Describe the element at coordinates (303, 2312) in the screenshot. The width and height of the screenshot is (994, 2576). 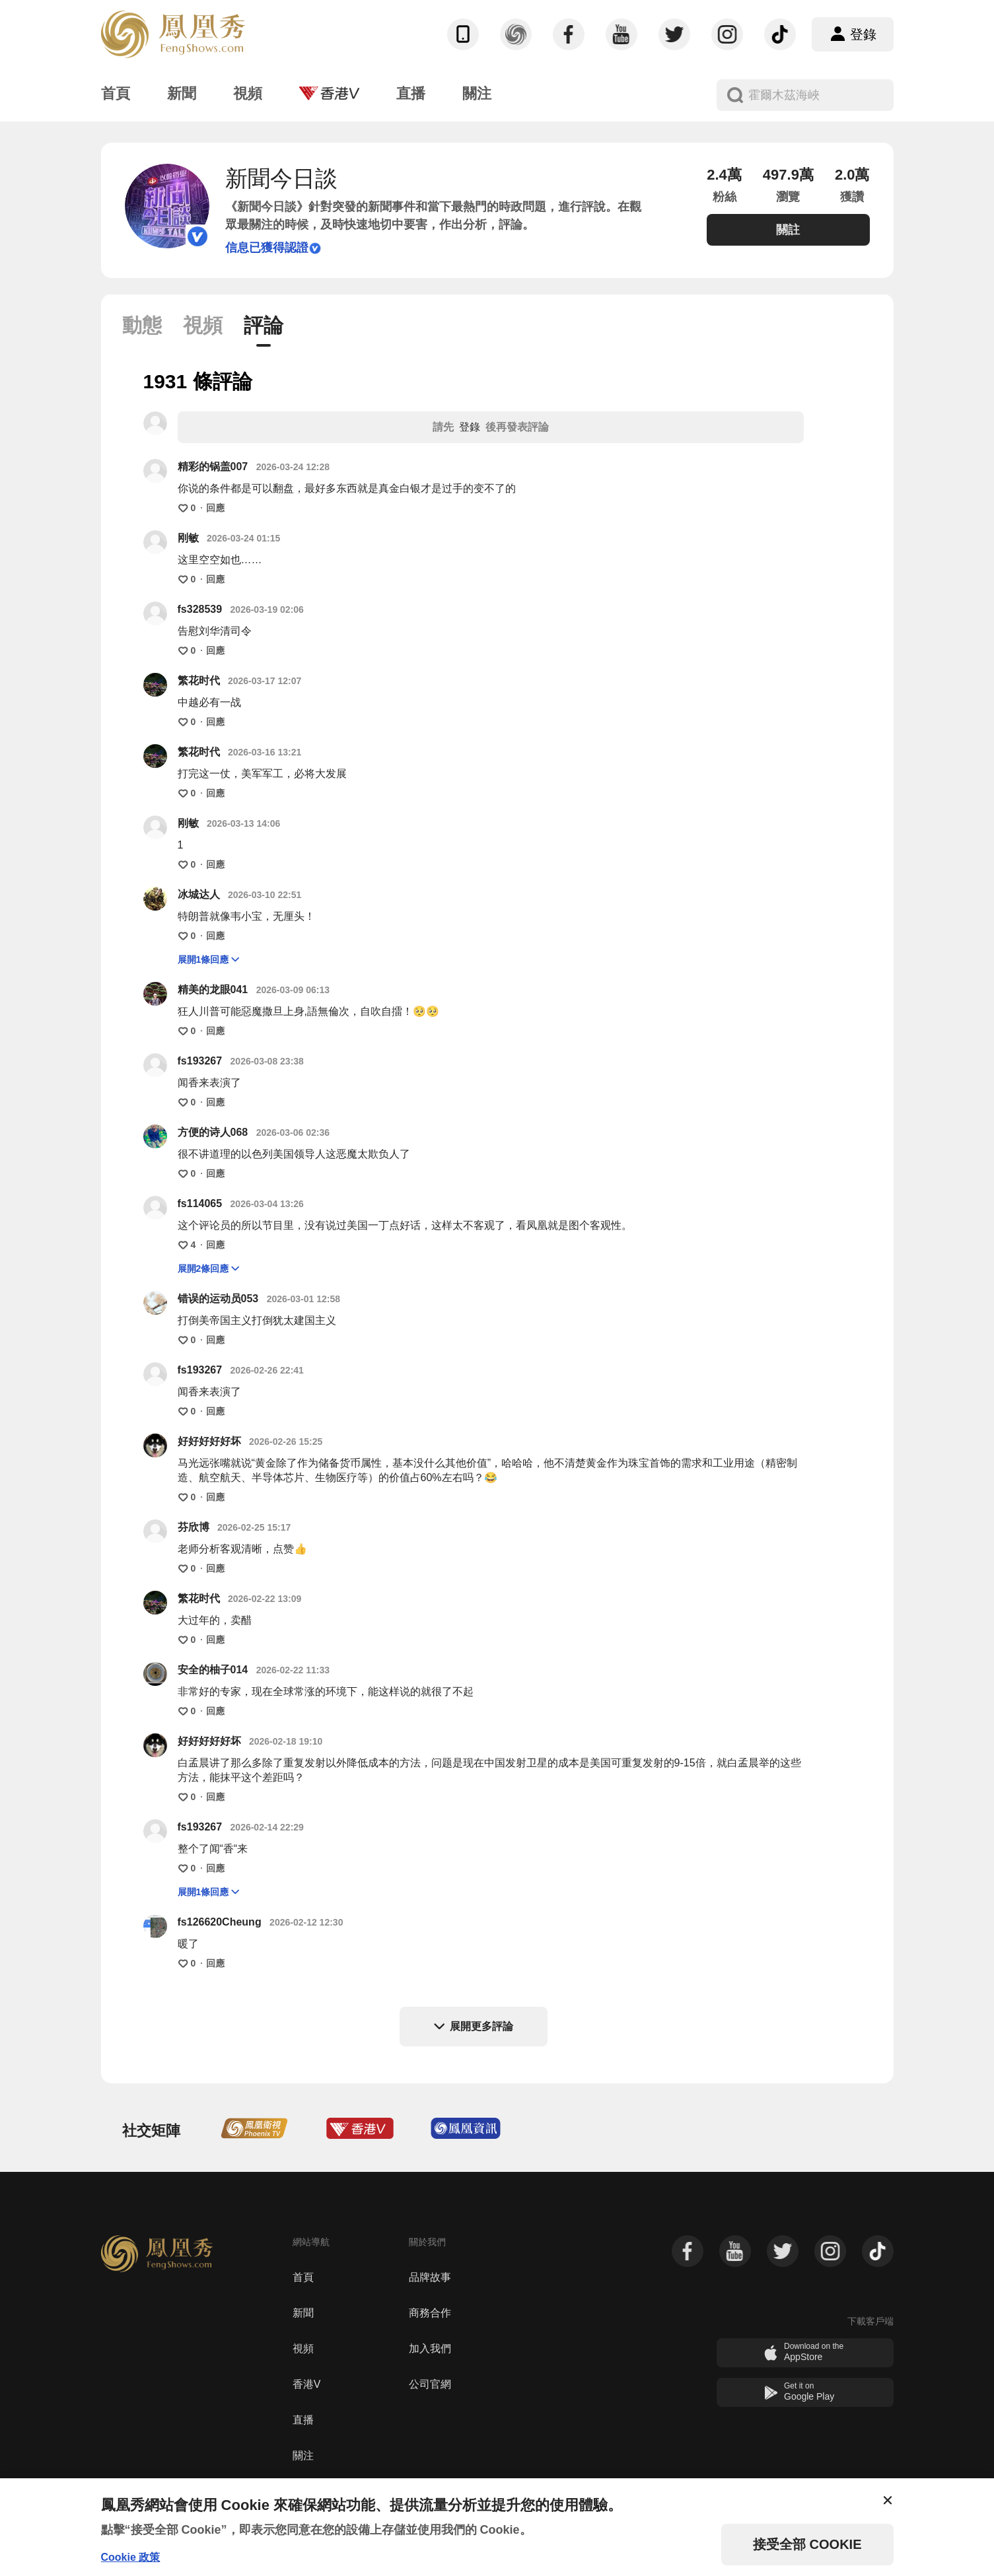
I see `新聞` at that location.